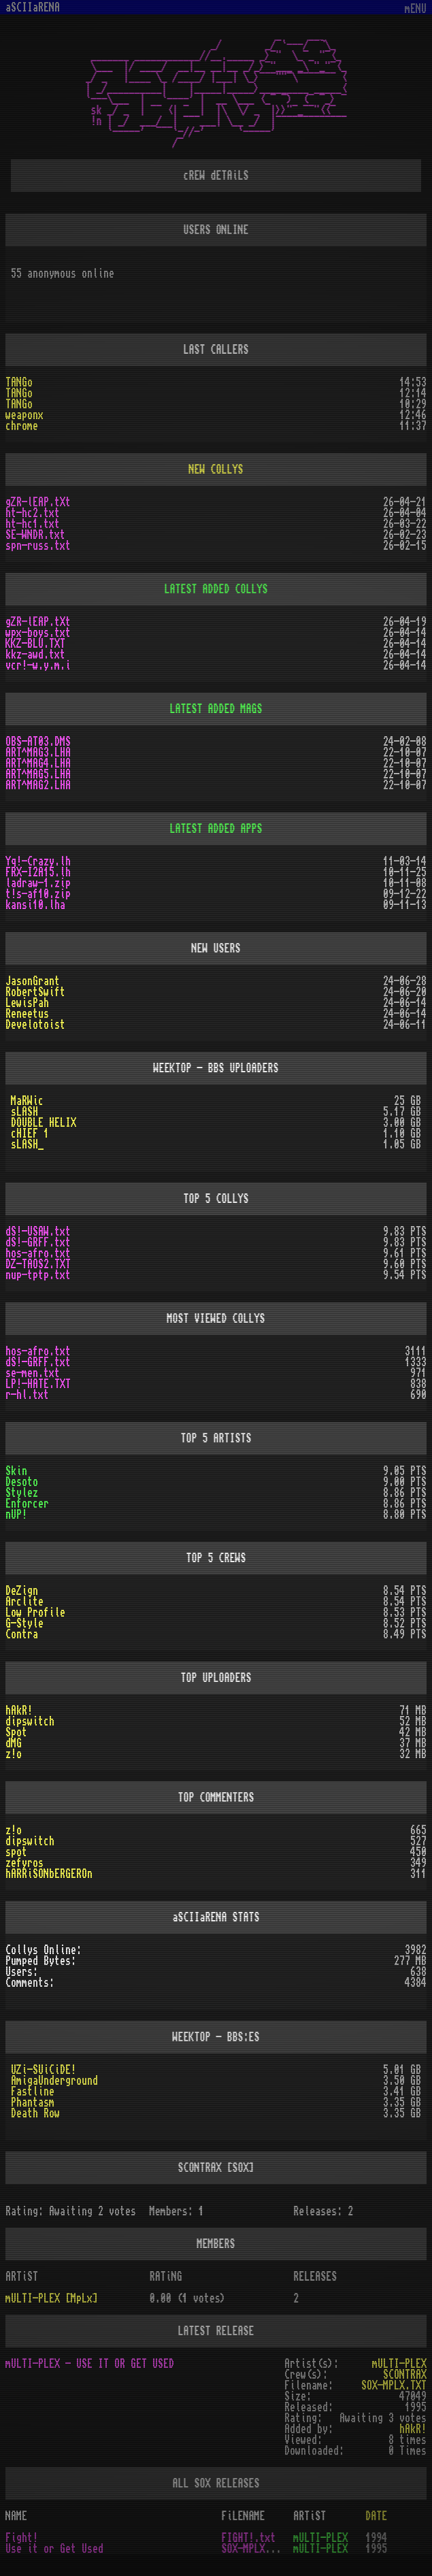 Image resolution: width=432 pixels, height=2576 pixels. Describe the element at coordinates (29, 1721) in the screenshot. I see `dipswitch` at that location.